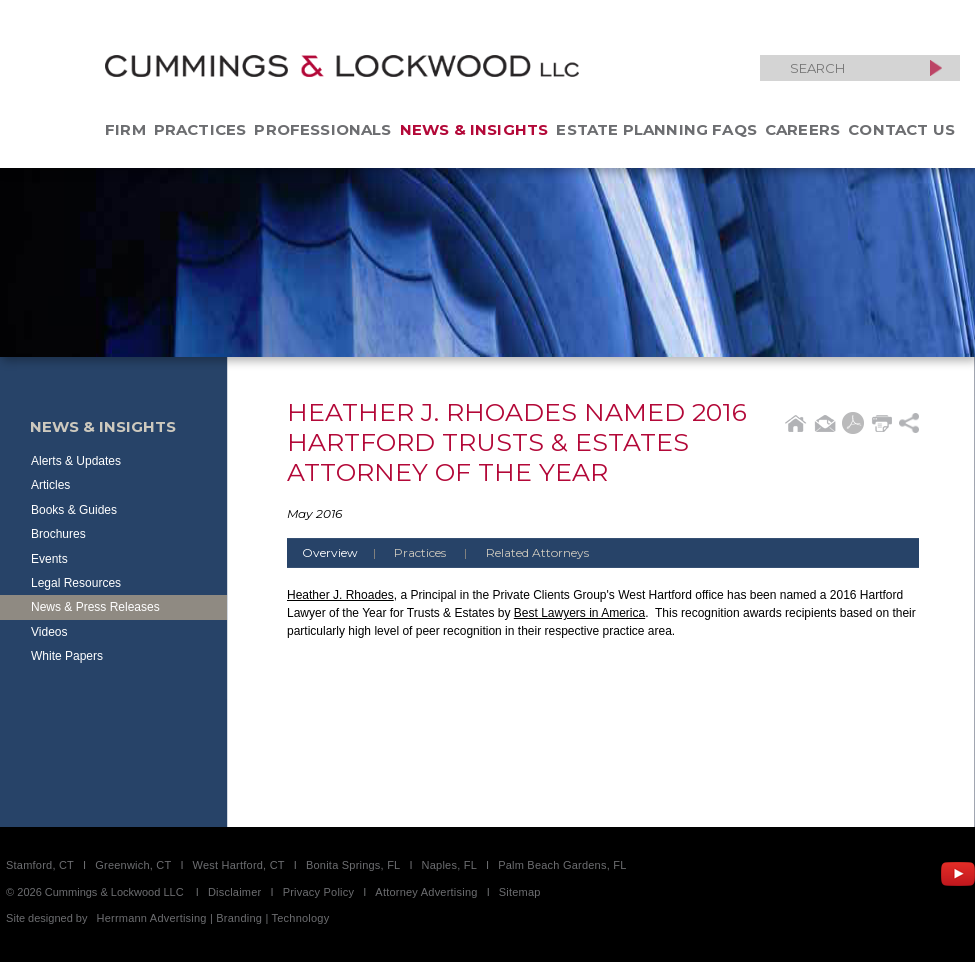 The image size is (975, 962). I want to click on Overview, so click(346, 552).